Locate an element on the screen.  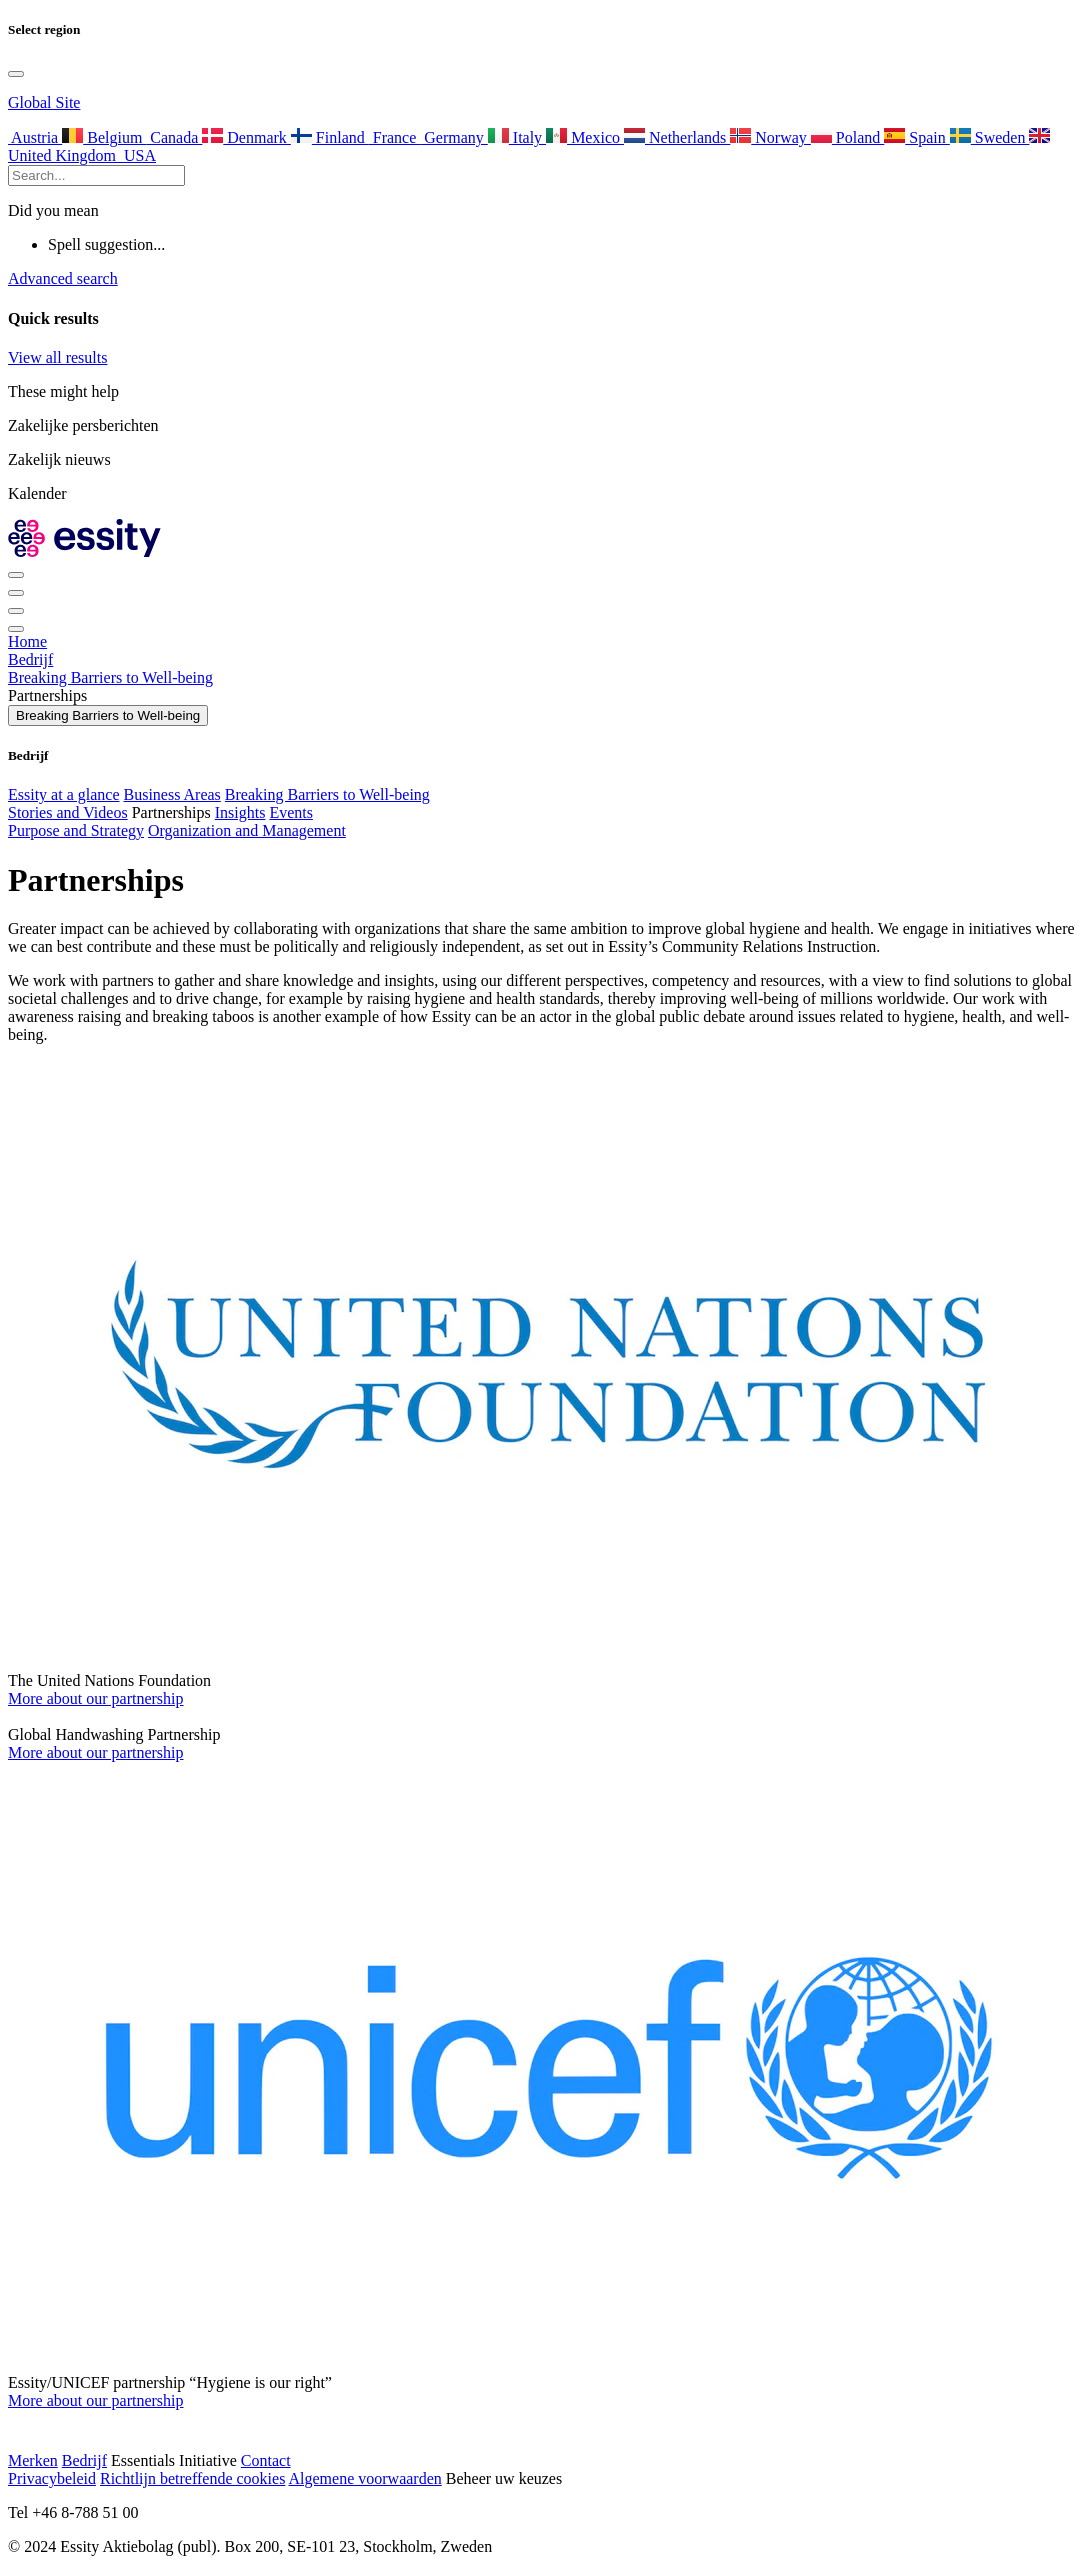
Beheer uw keuzes is located at coordinates (504, 2478).